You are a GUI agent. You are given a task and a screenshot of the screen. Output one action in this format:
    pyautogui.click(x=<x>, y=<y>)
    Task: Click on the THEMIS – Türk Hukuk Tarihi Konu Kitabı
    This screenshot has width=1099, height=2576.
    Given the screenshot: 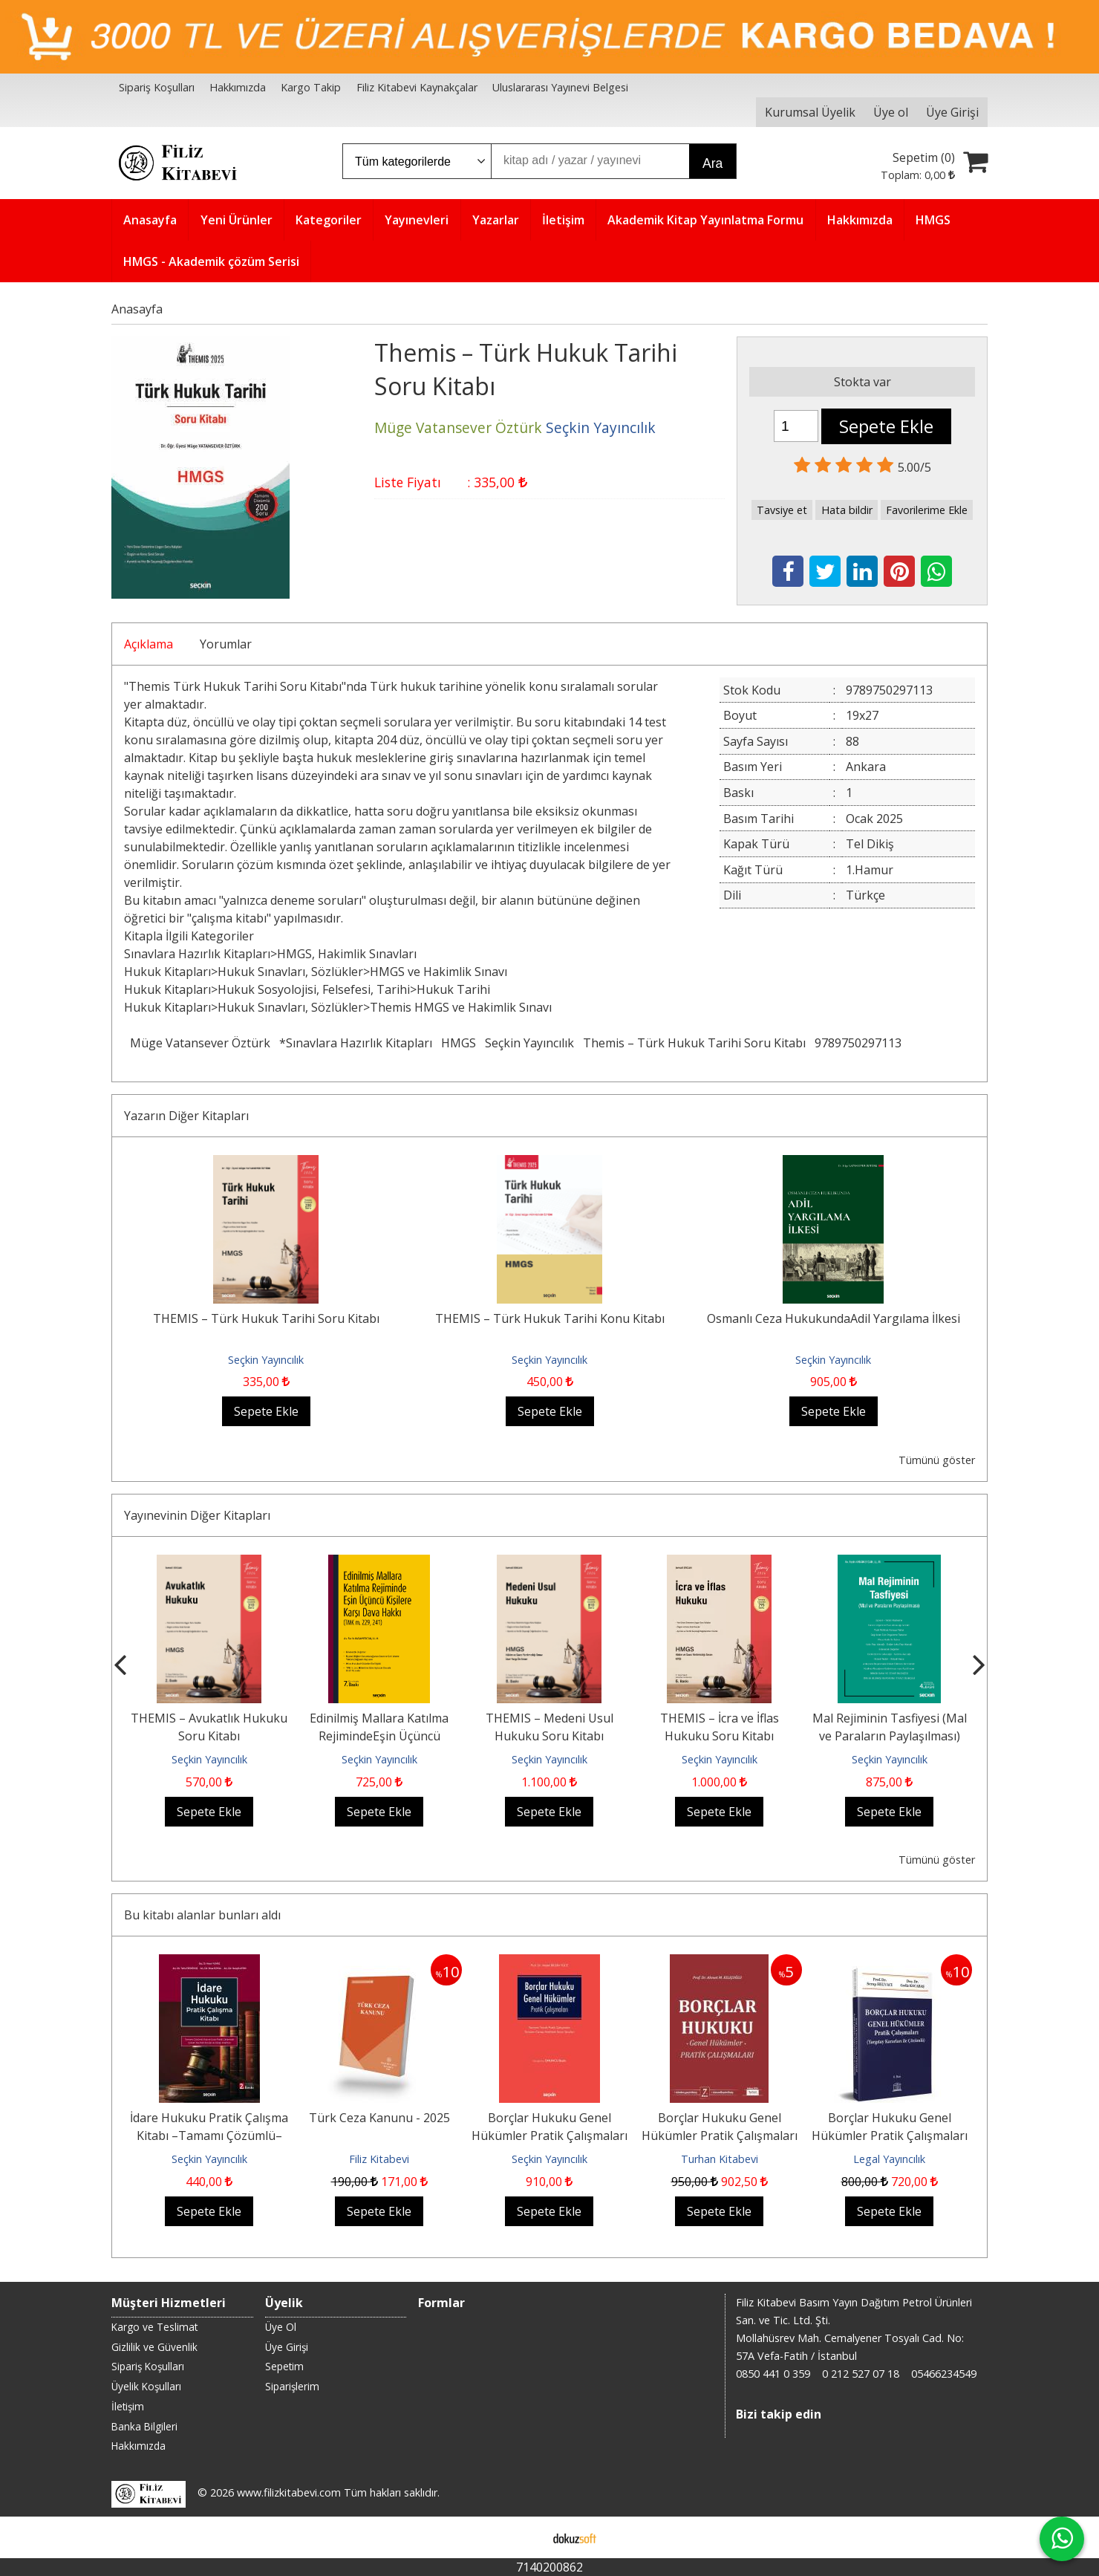 What is the action you would take?
    pyautogui.click(x=550, y=1318)
    